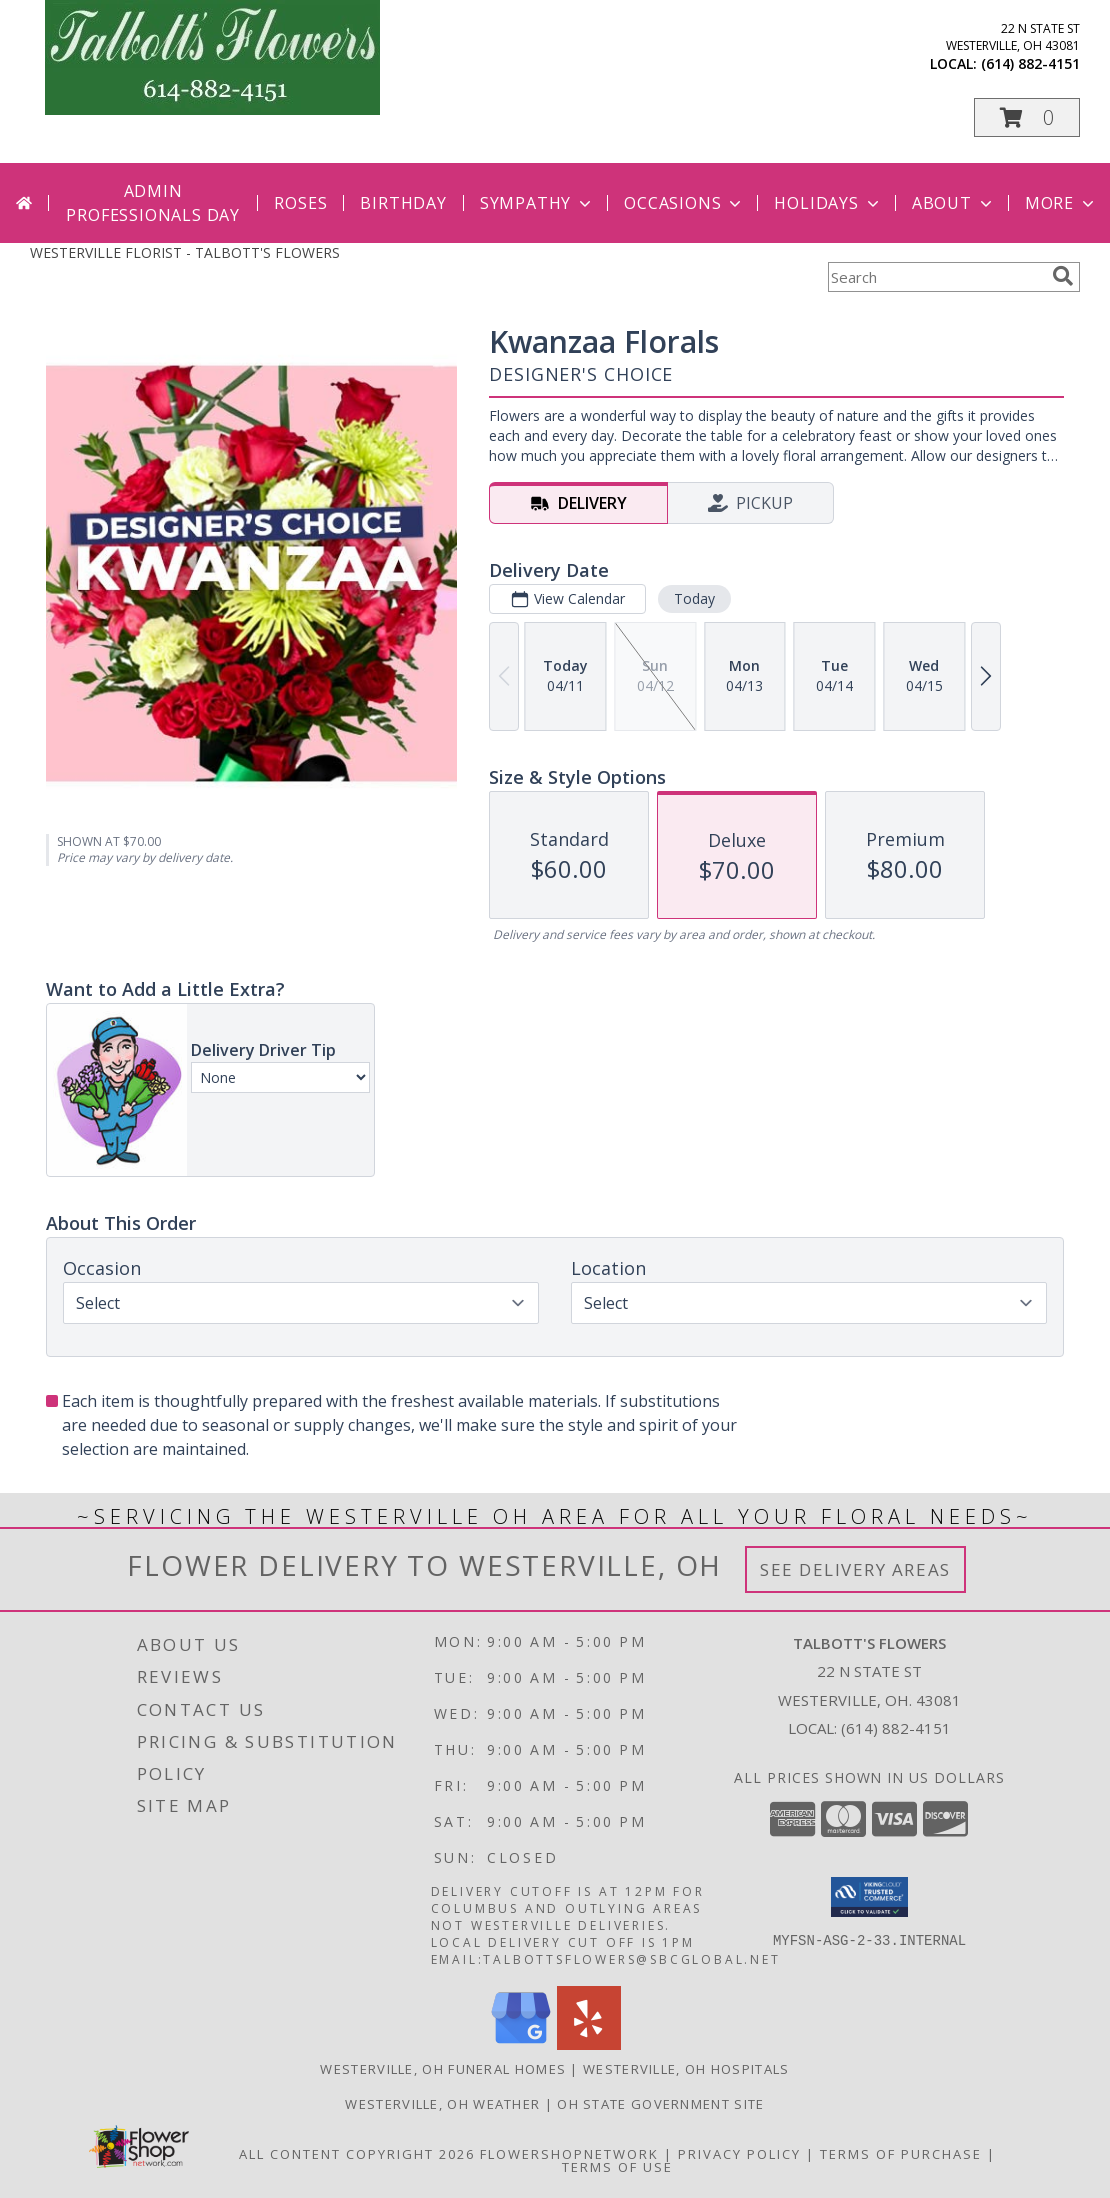  Describe the element at coordinates (684, 203) in the screenshot. I see `Occasions` at that location.